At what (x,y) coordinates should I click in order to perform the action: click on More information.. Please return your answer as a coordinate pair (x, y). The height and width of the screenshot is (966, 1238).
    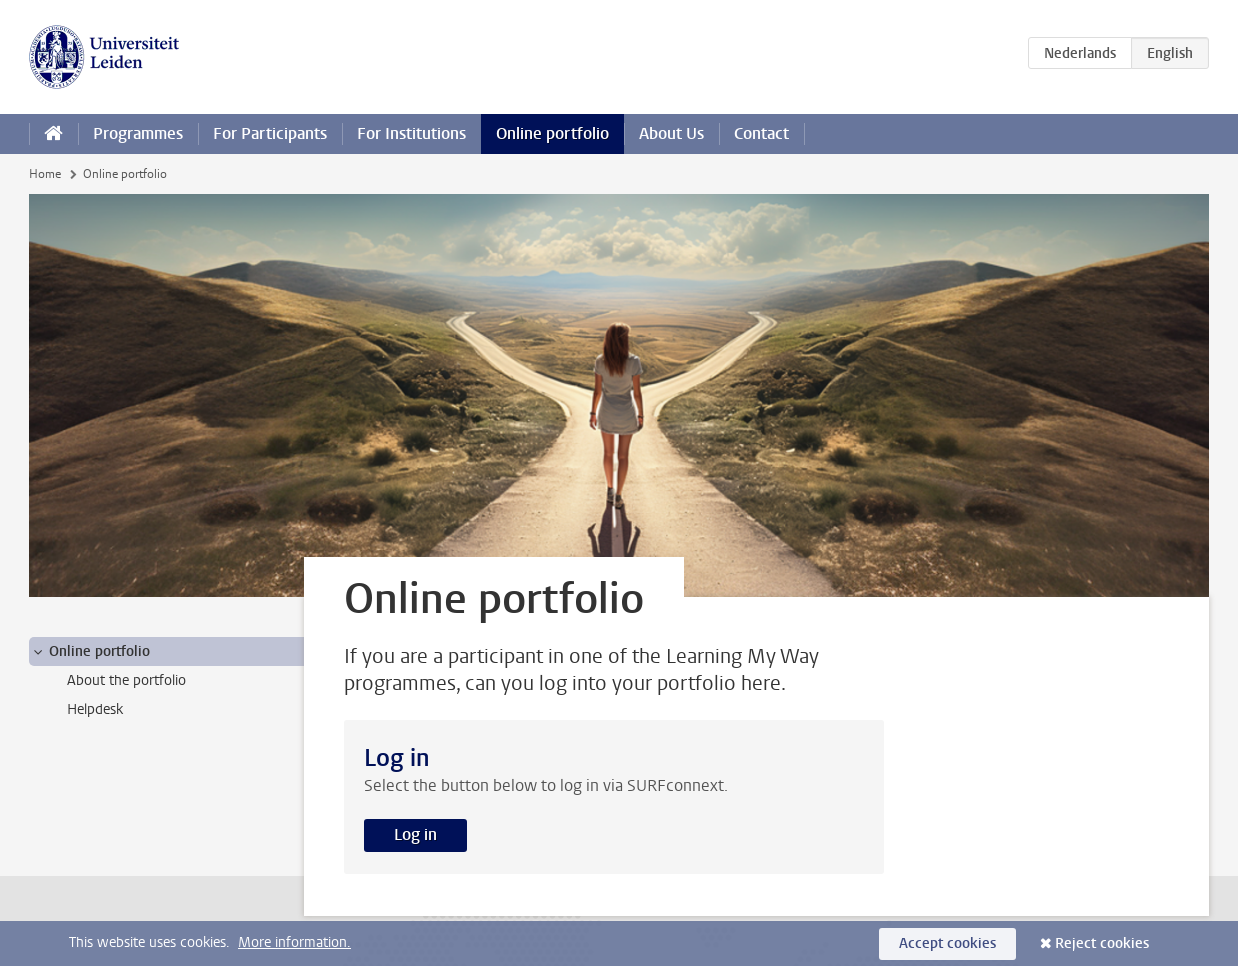
    Looking at the image, I should click on (294, 942).